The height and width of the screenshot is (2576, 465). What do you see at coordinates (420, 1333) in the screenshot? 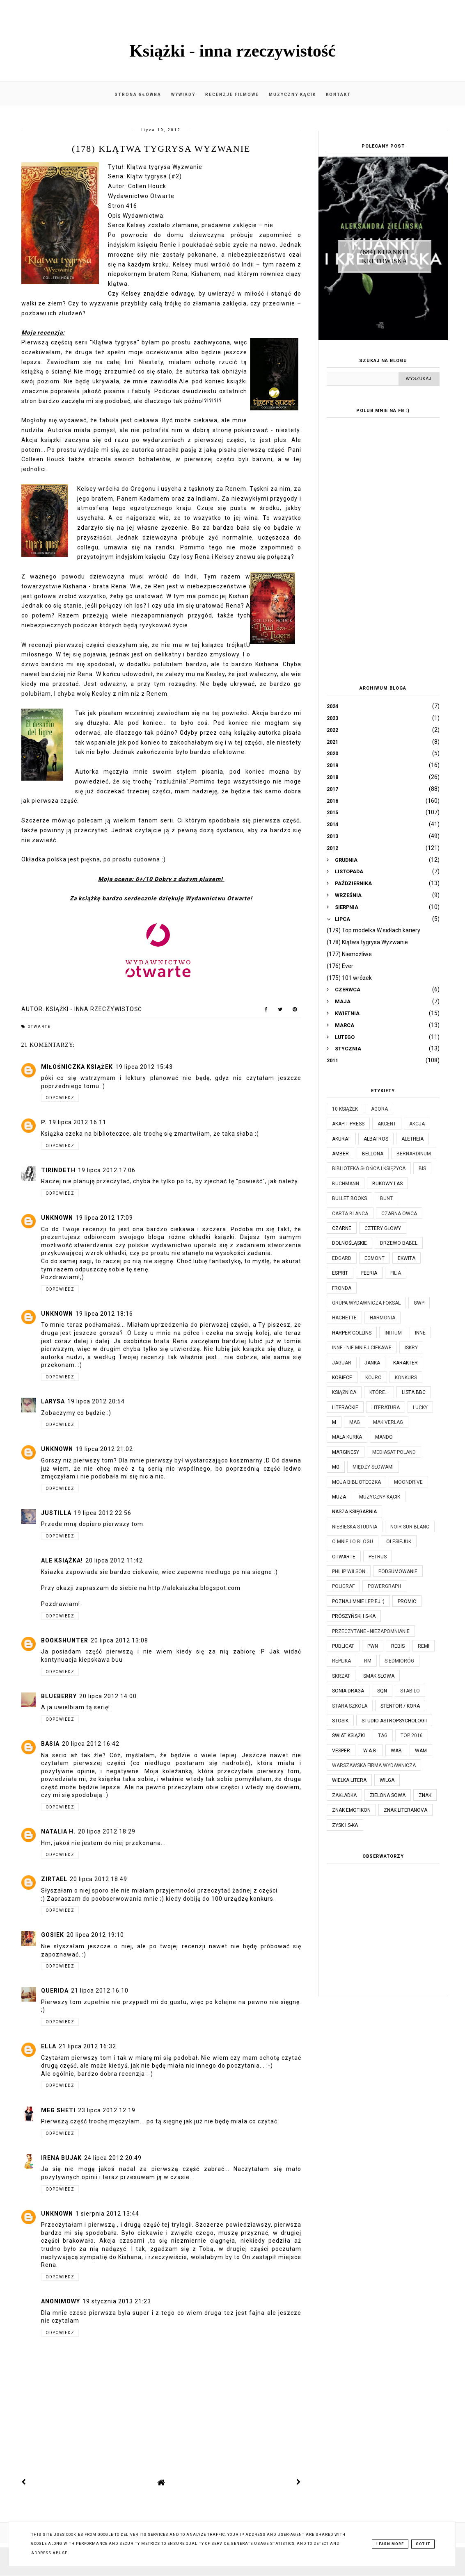
I see `Inne` at bounding box center [420, 1333].